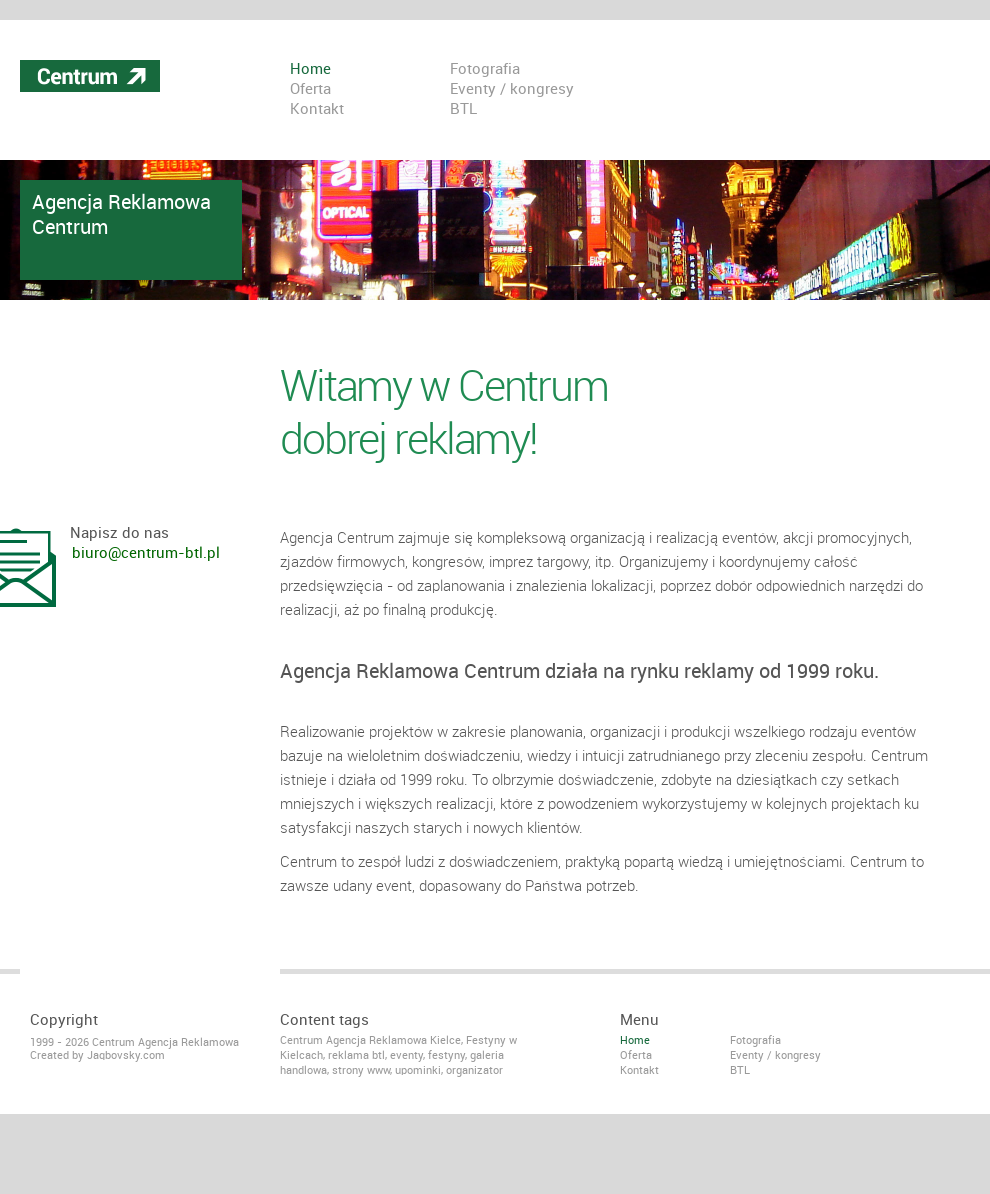  What do you see at coordinates (146, 553) in the screenshot?
I see `biuro@centrum-btl.pl` at bounding box center [146, 553].